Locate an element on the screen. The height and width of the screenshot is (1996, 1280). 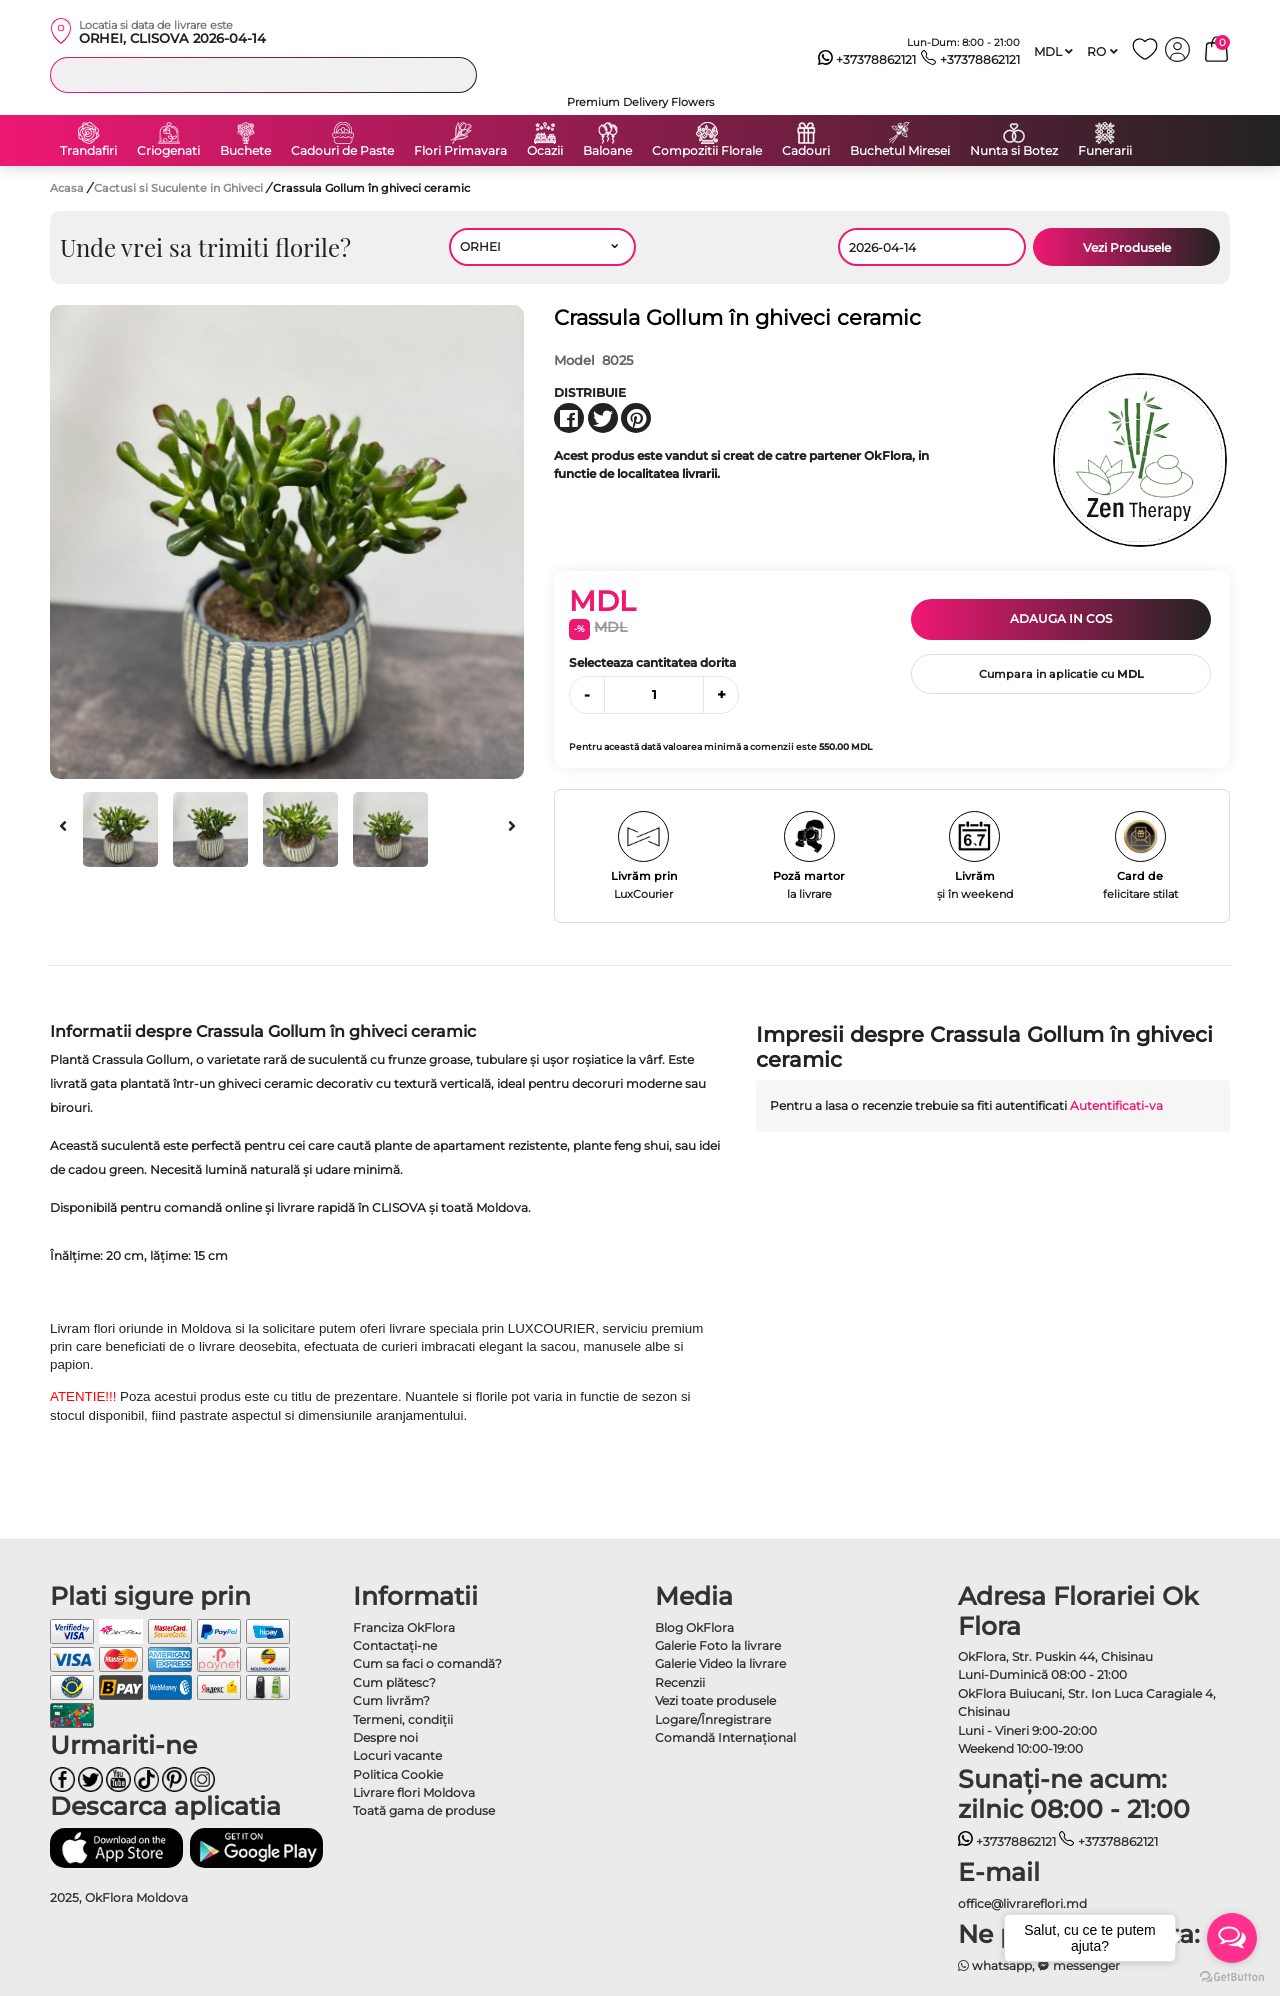
Buchete is located at coordinates (245, 151).